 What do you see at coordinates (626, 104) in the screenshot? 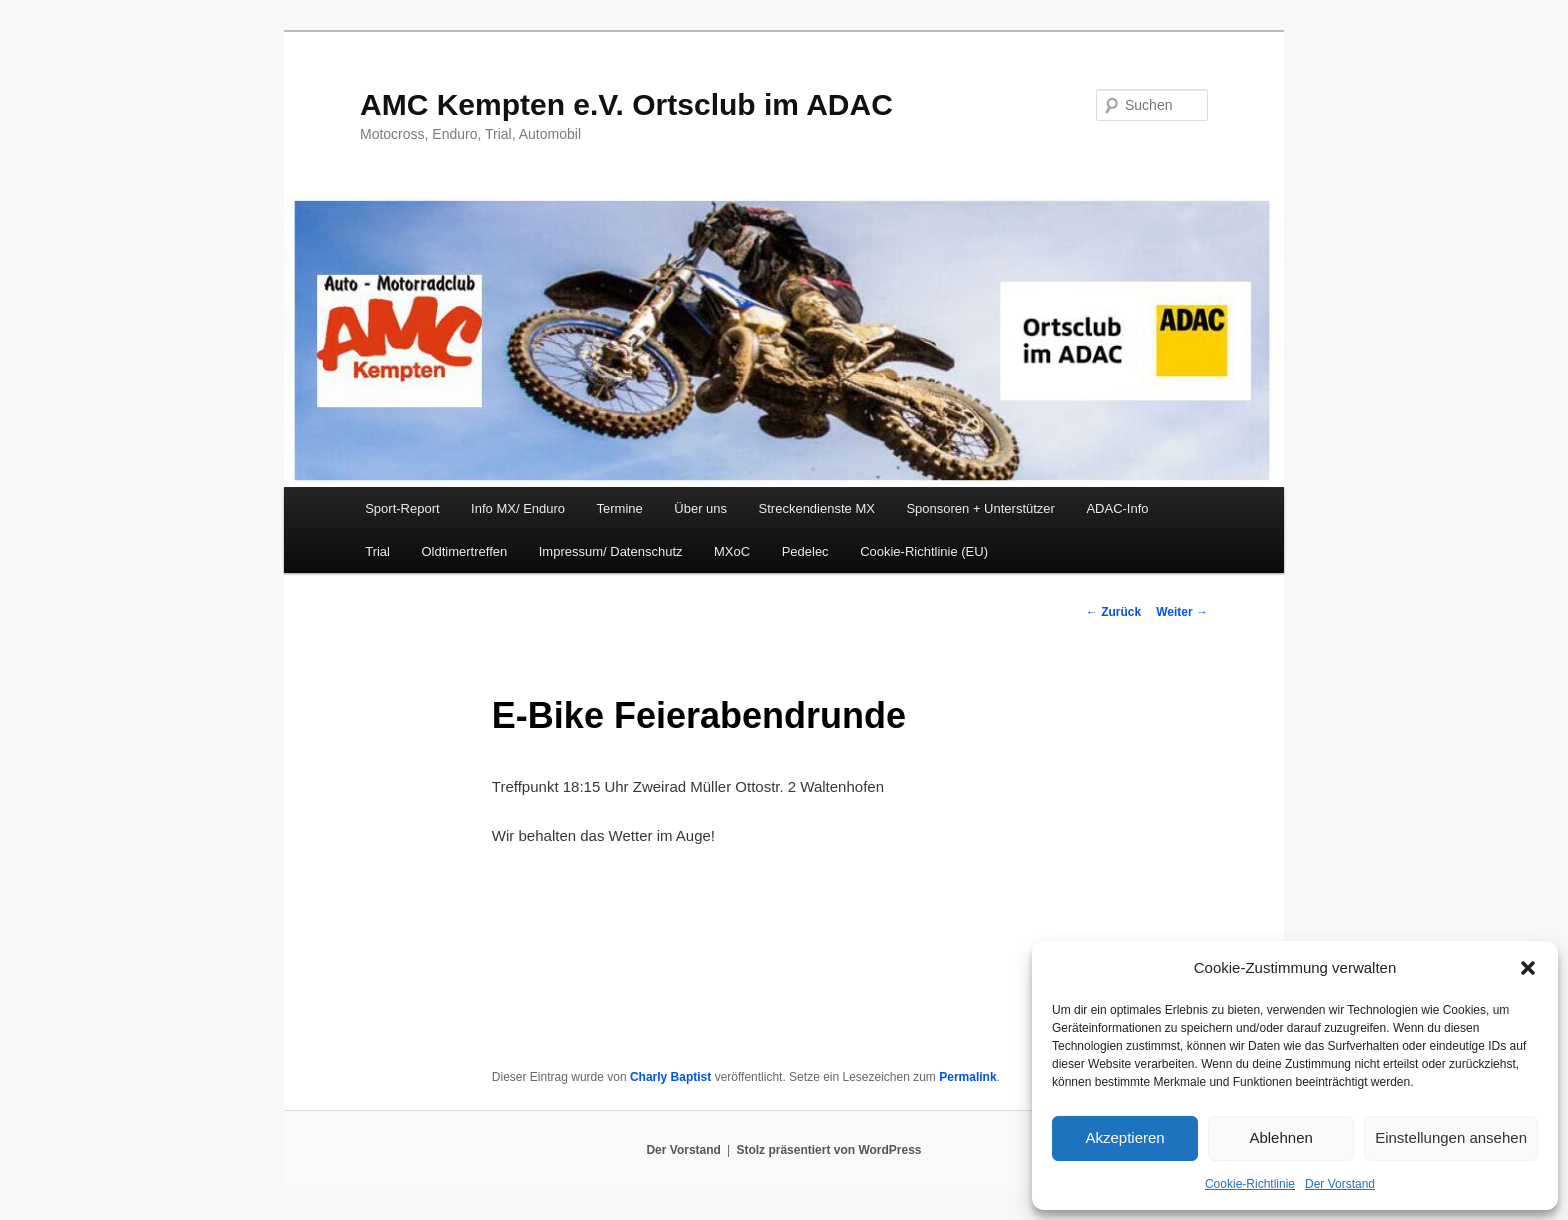
I see `AMC Kempten e.V. Ortsclub im ADAC` at bounding box center [626, 104].